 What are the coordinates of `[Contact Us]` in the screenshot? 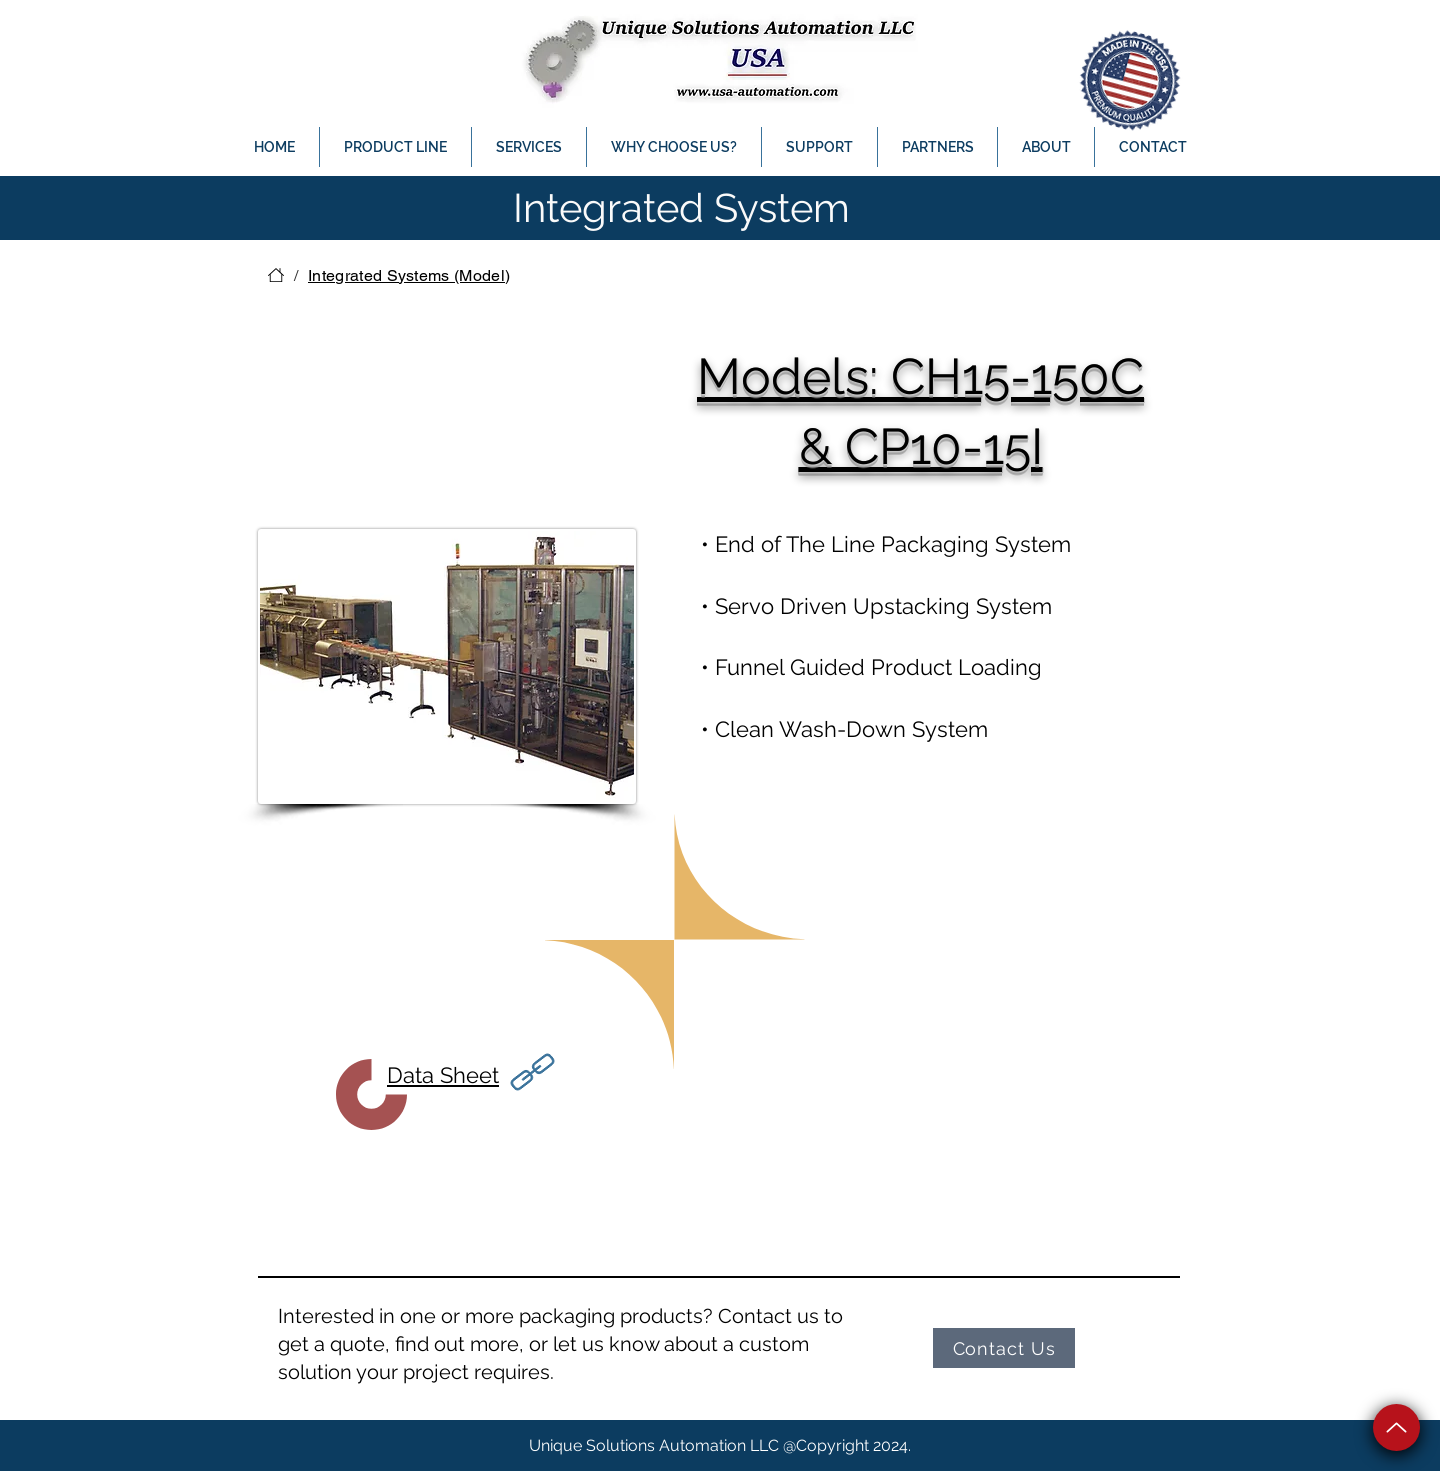 It's located at (1004, 1348).